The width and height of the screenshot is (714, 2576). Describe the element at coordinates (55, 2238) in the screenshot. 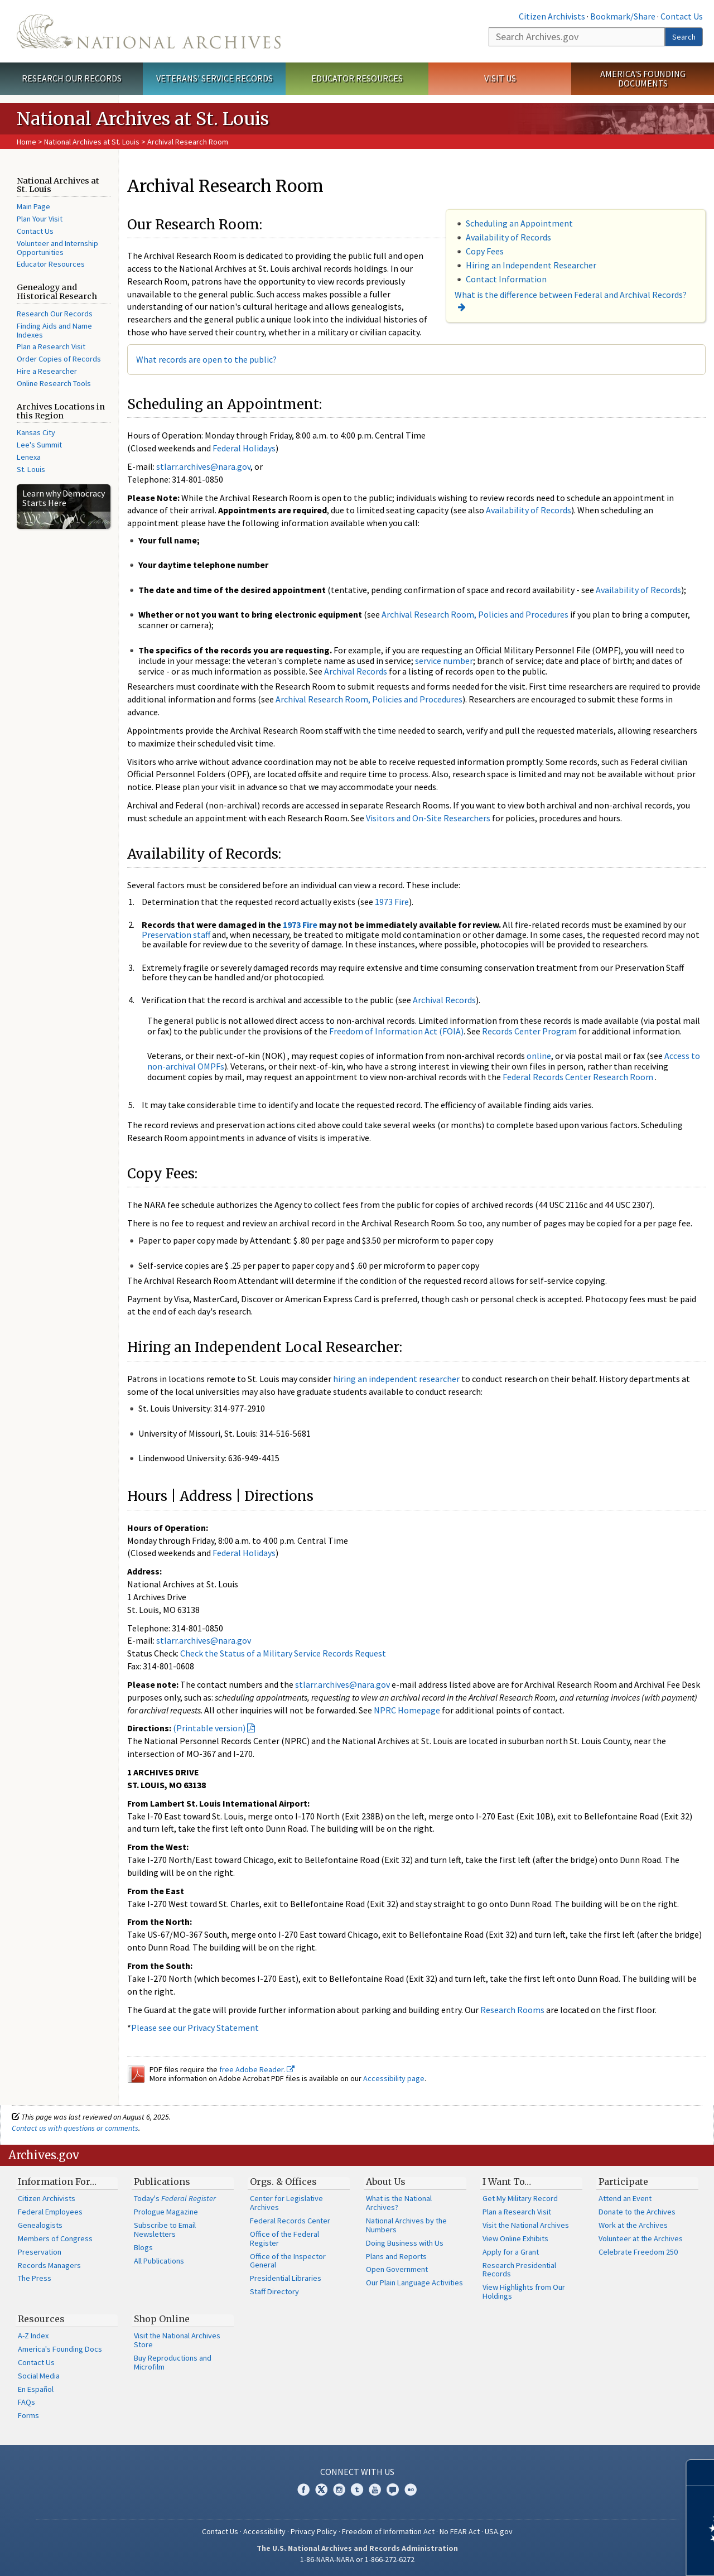

I see `Members of Congress` at that location.